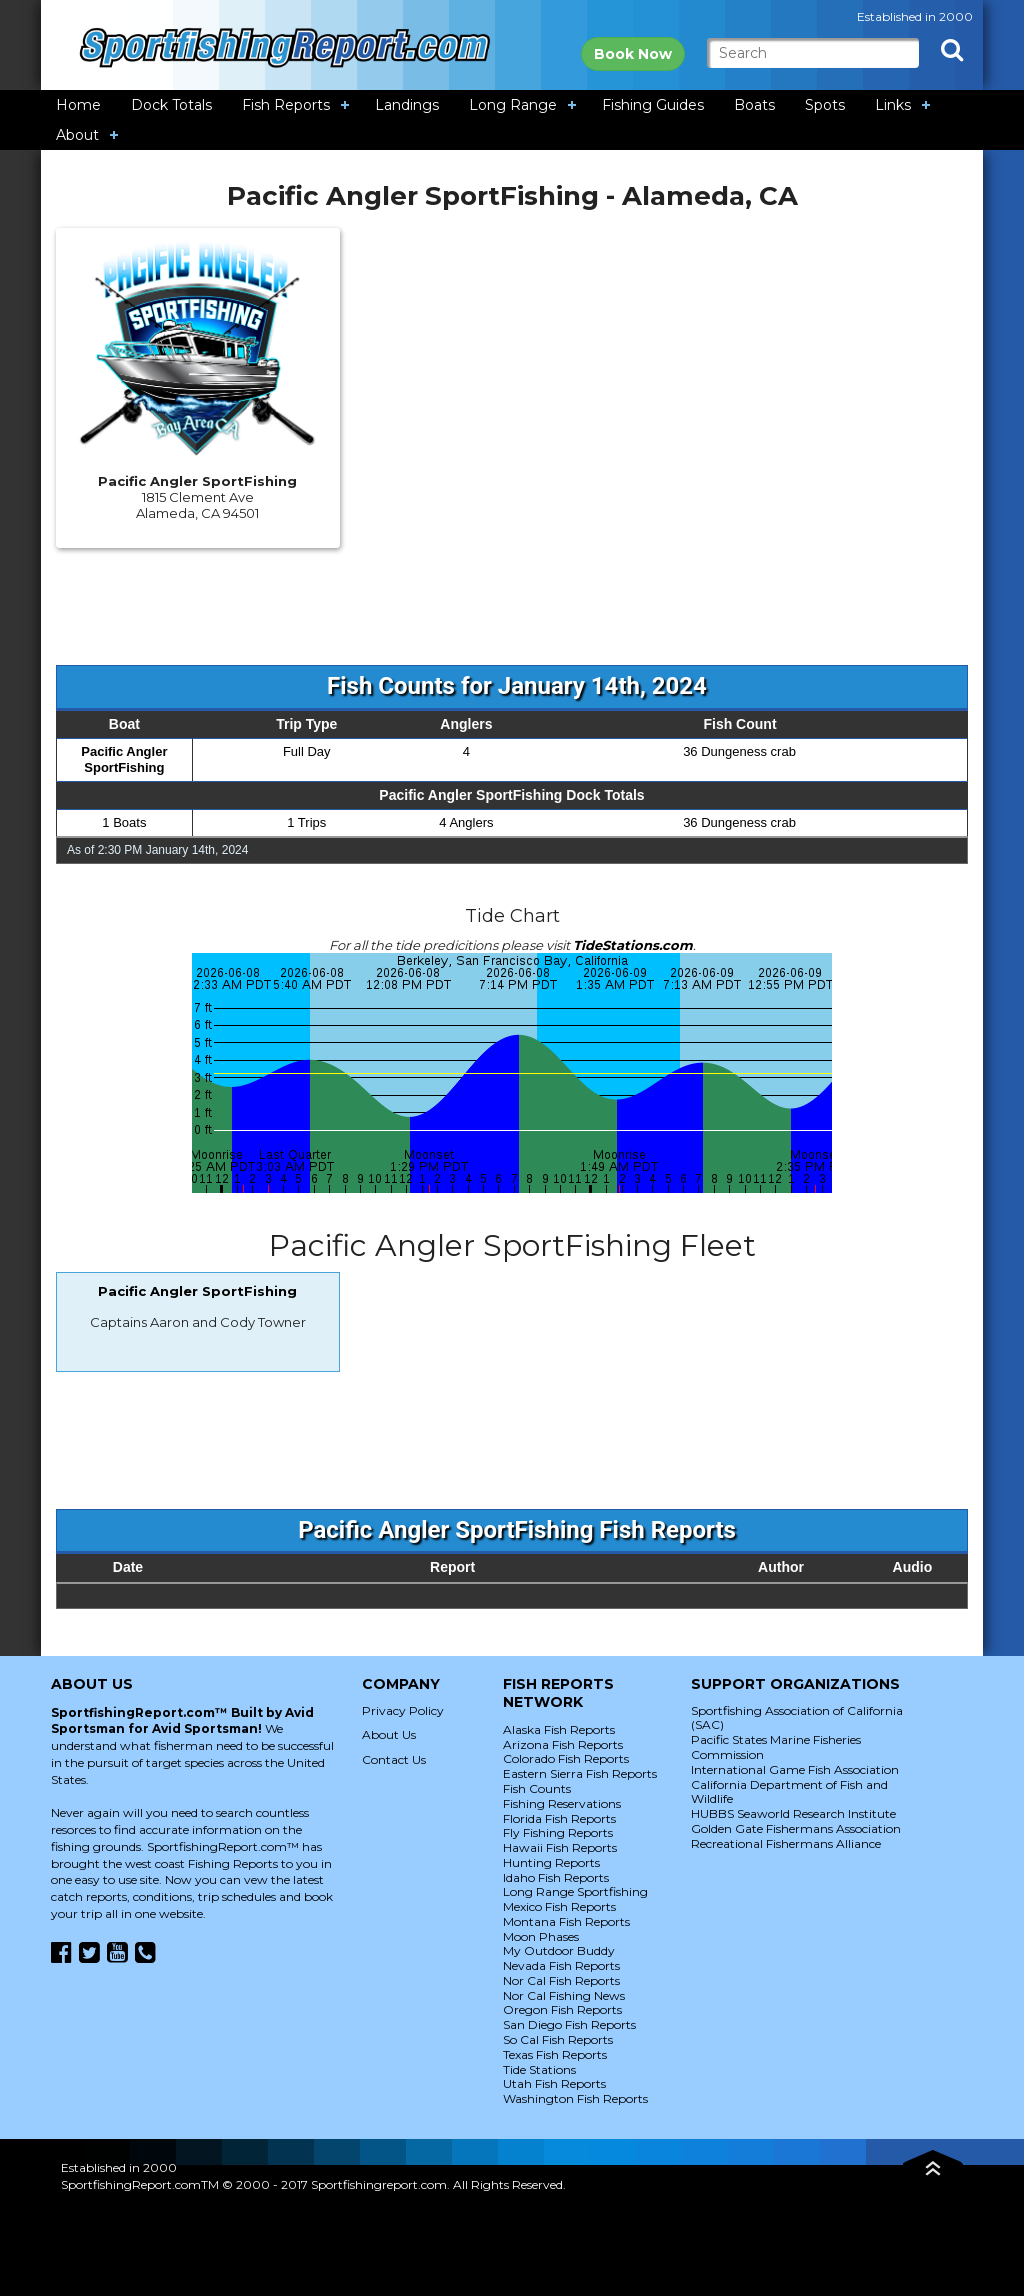 This screenshot has height=2296, width=1024. Describe the element at coordinates (563, 1744) in the screenshot. I see `Arizona Fish Reports` at that location.